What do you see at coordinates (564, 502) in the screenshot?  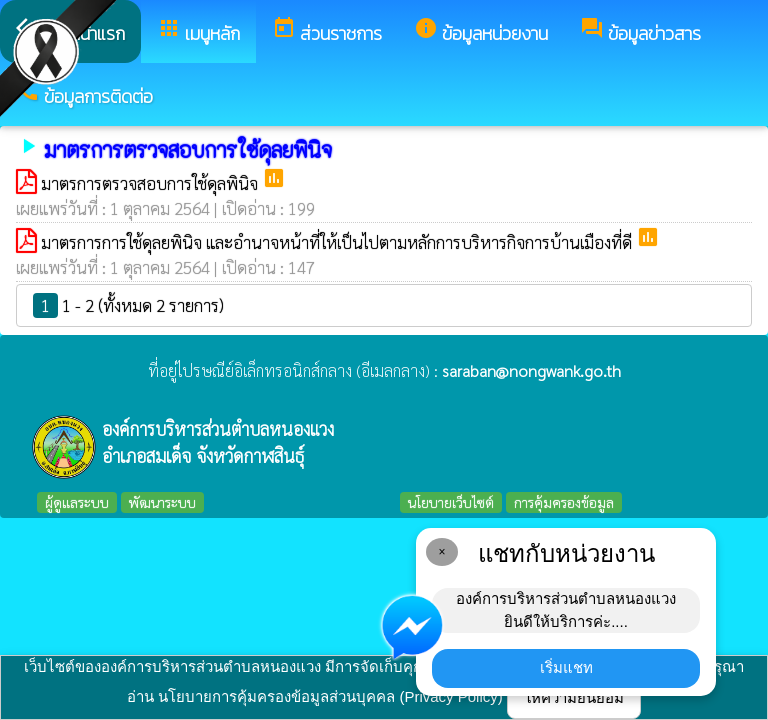 I see `การคุ้มครองข้อมูล` at bounding box center [564, 502].